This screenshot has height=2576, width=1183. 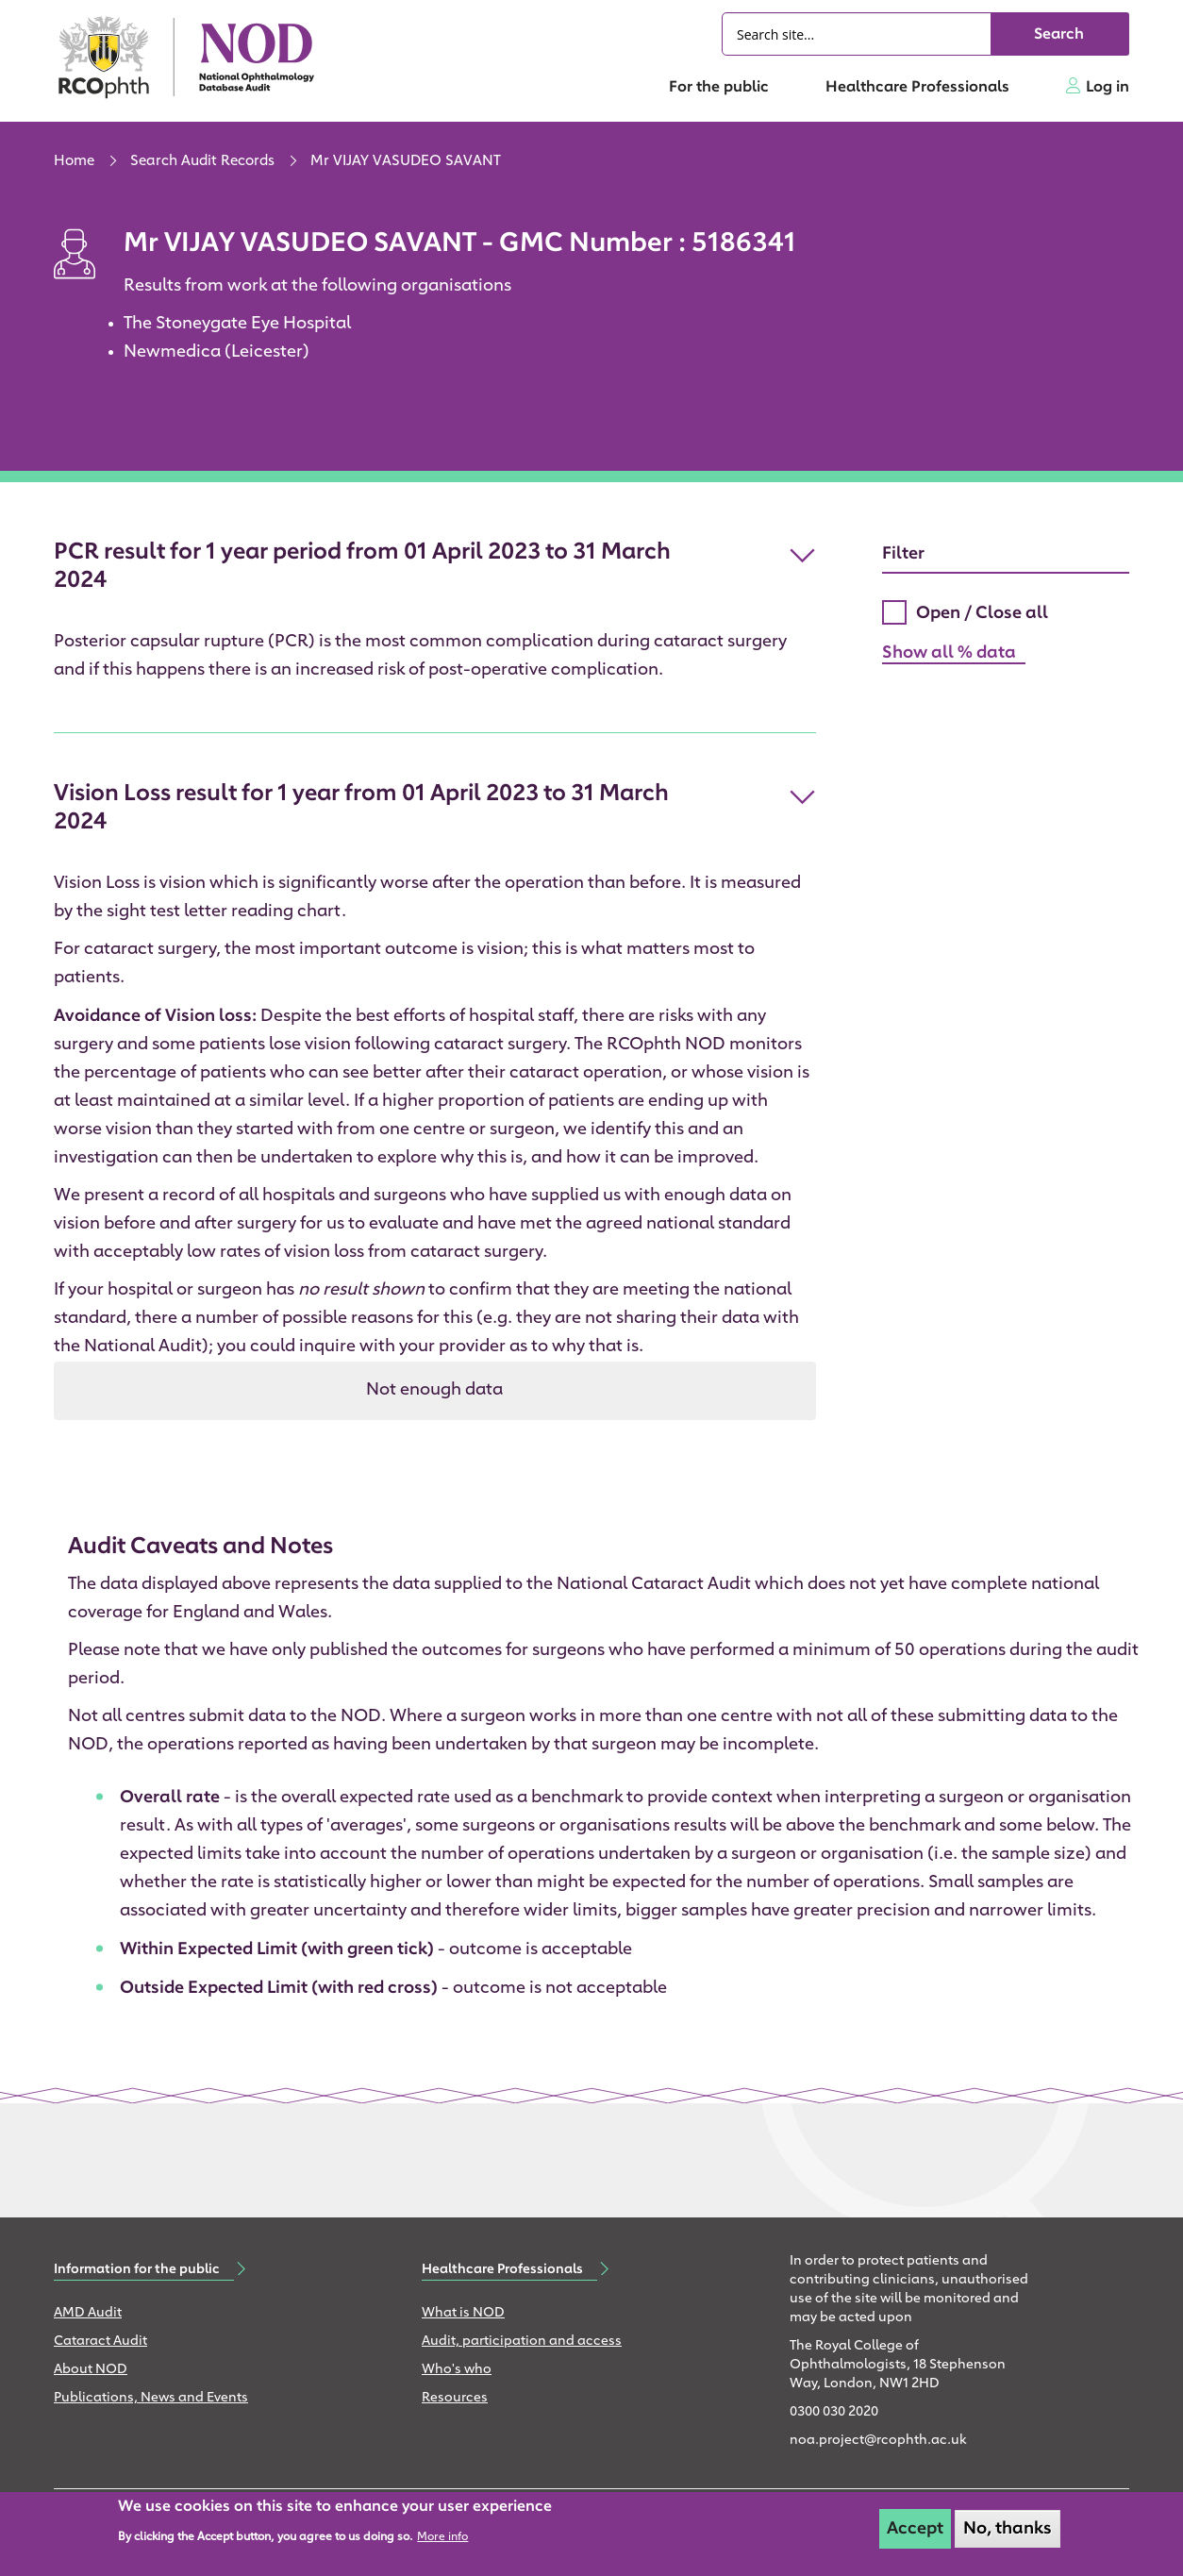 I want to click on Search, so click(x=1059, y=34).